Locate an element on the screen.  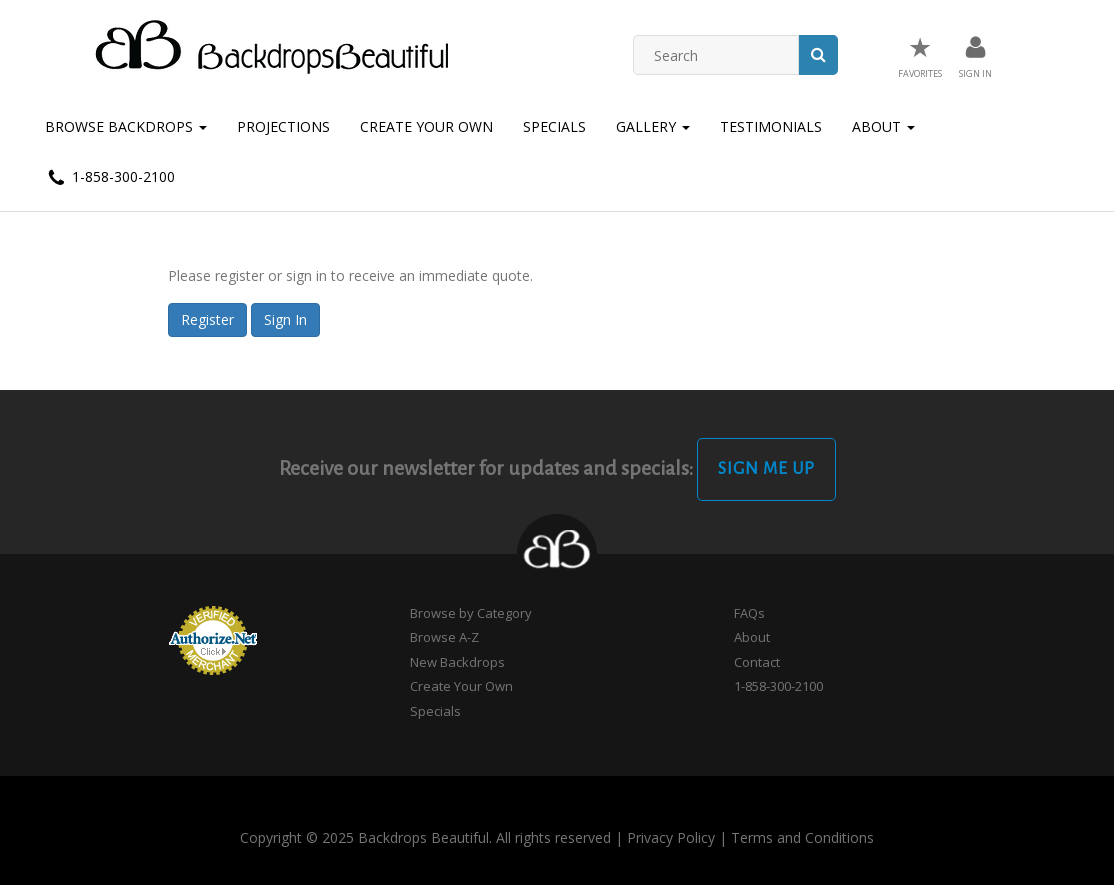
Register is located at coordinates (207, 319).